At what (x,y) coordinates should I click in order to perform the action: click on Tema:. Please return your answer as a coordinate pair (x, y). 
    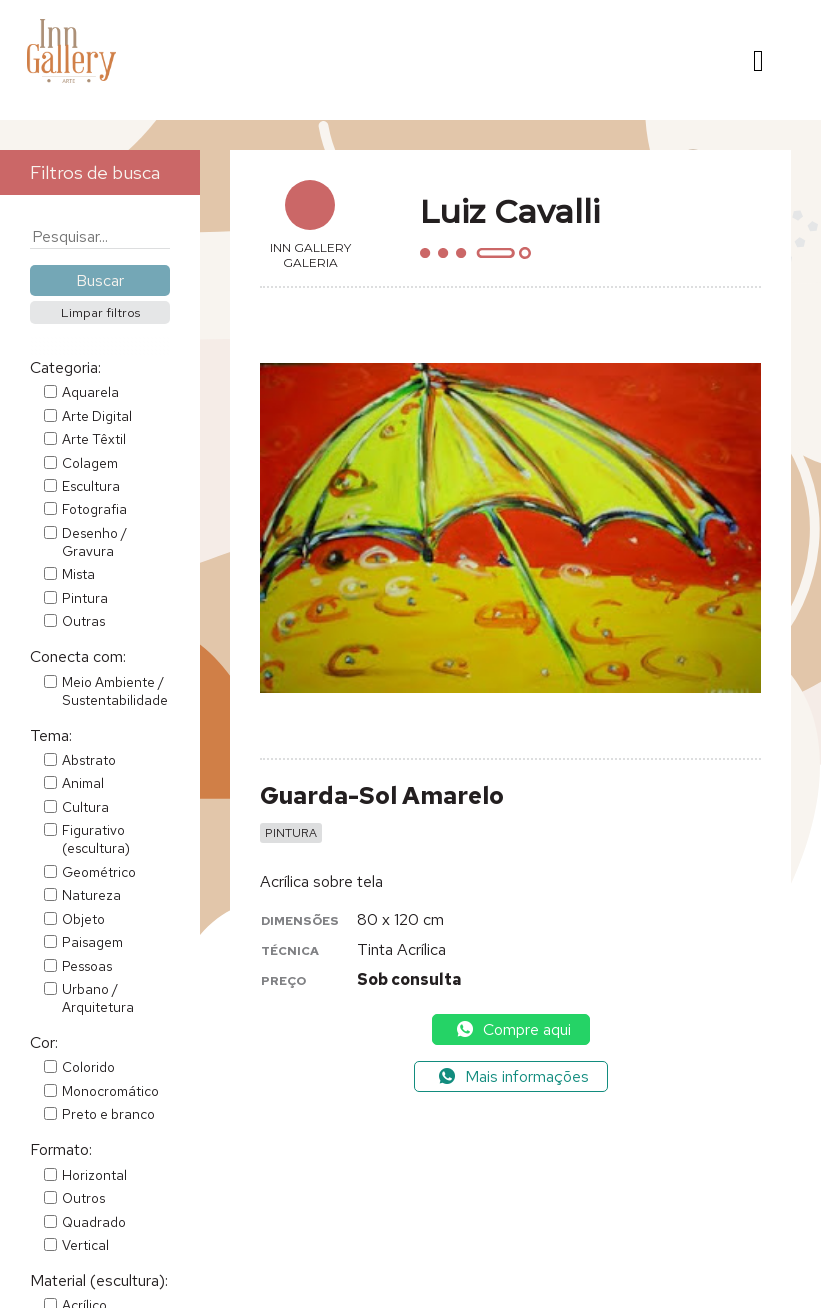
    Looking at the image, I should click on (51, 735).